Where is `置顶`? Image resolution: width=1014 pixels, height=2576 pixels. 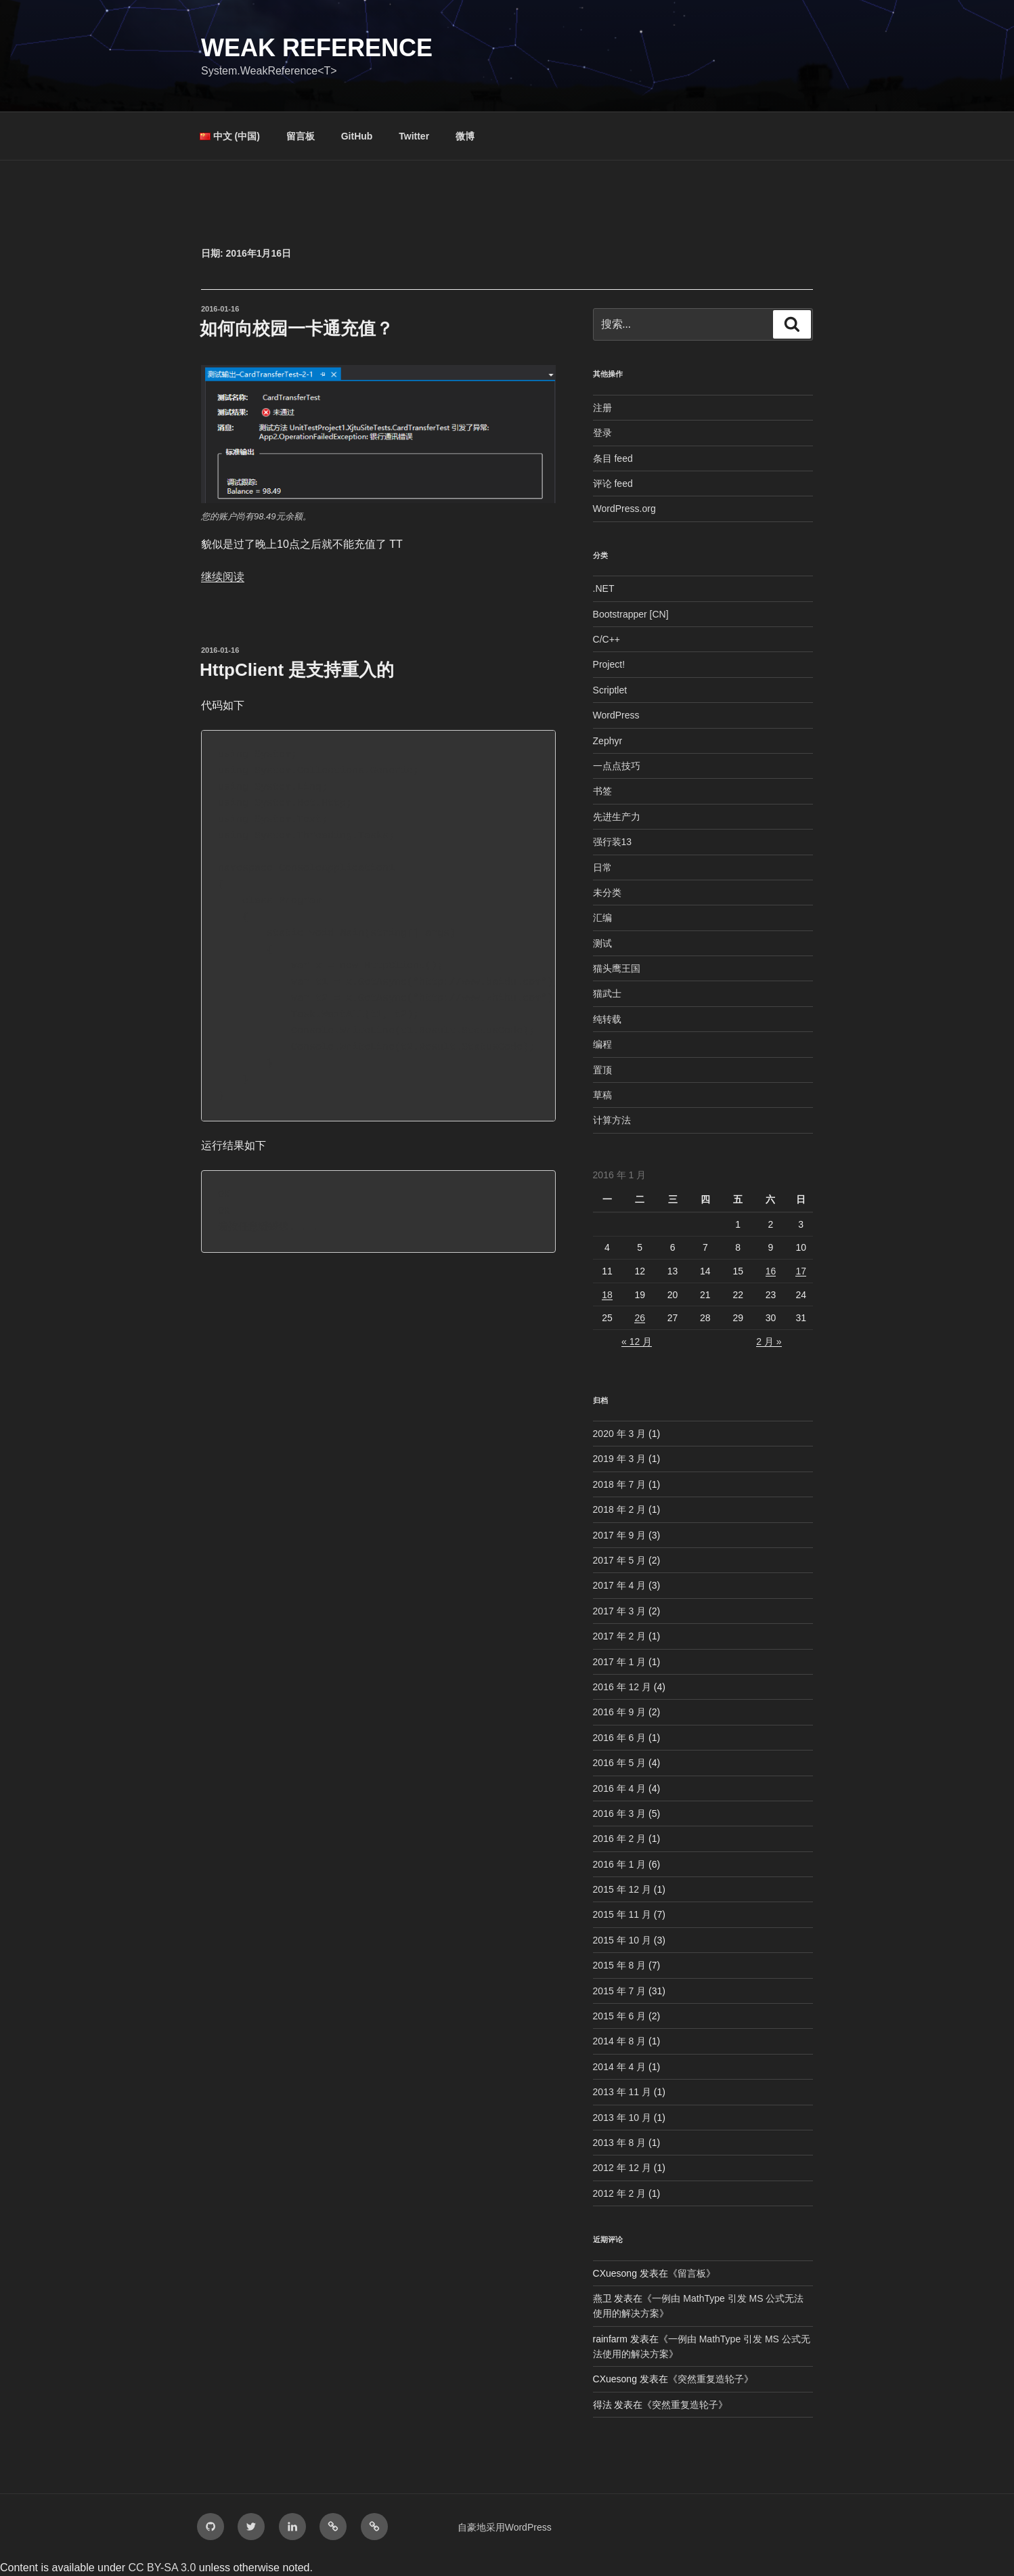 置顶 is located at coordinates (602, 1070).